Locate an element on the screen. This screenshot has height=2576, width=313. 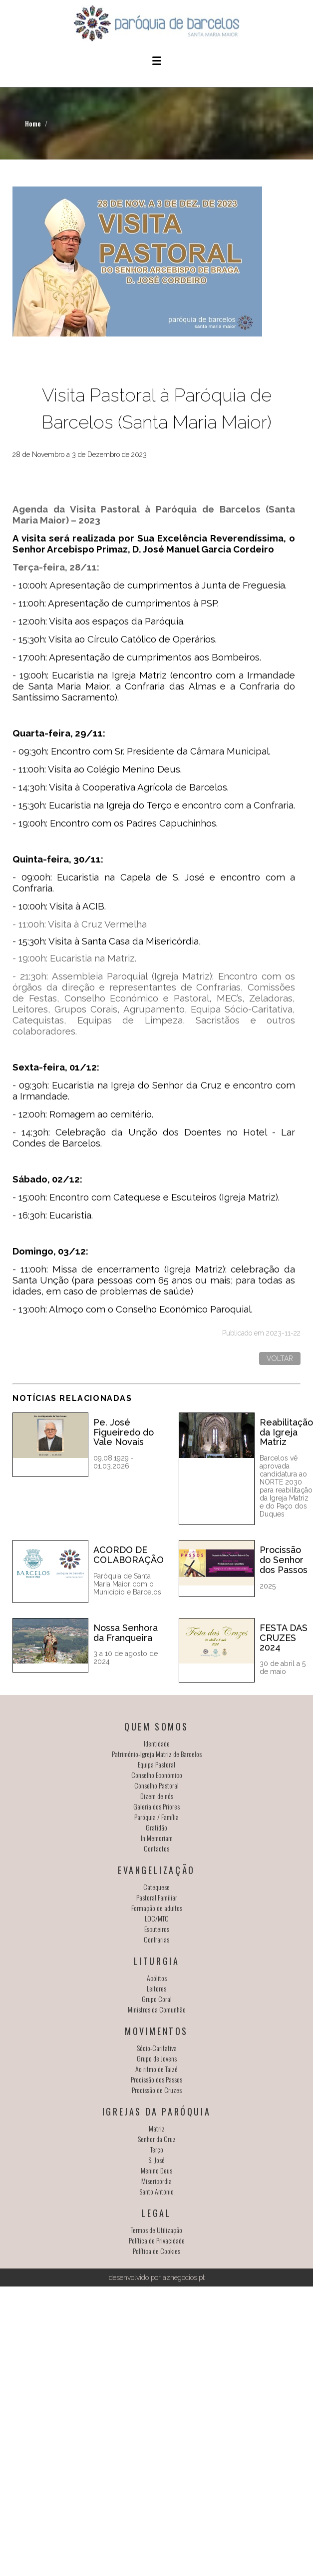
Santo António is located at coordinates (156, 2191).